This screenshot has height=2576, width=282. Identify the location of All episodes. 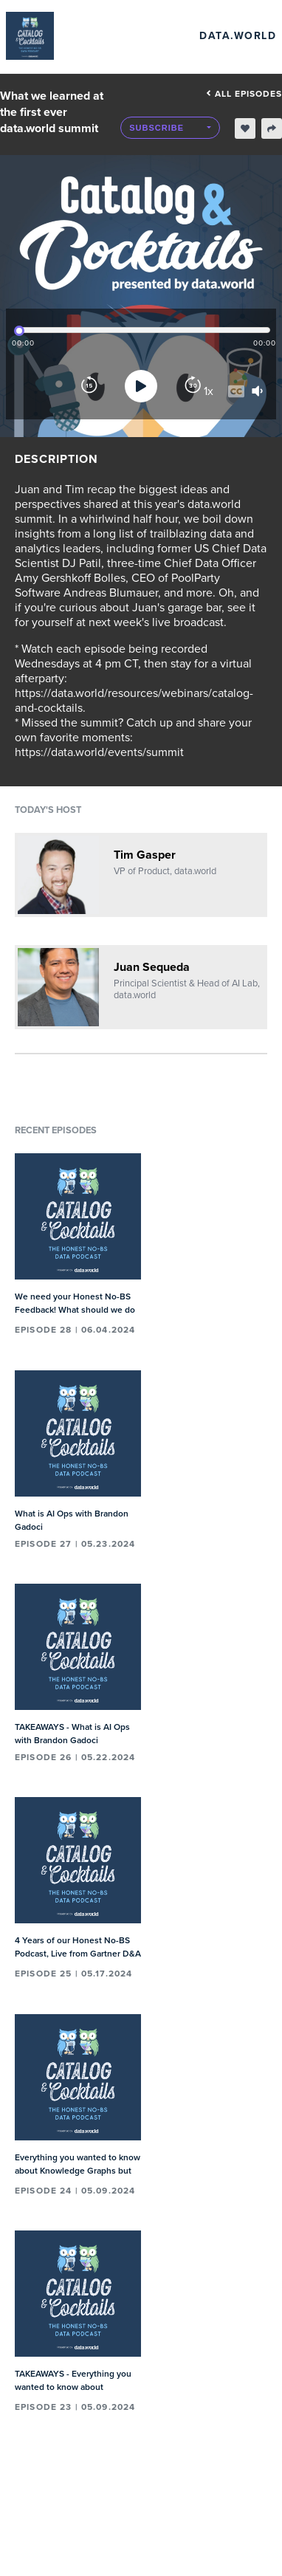
(244, 94).